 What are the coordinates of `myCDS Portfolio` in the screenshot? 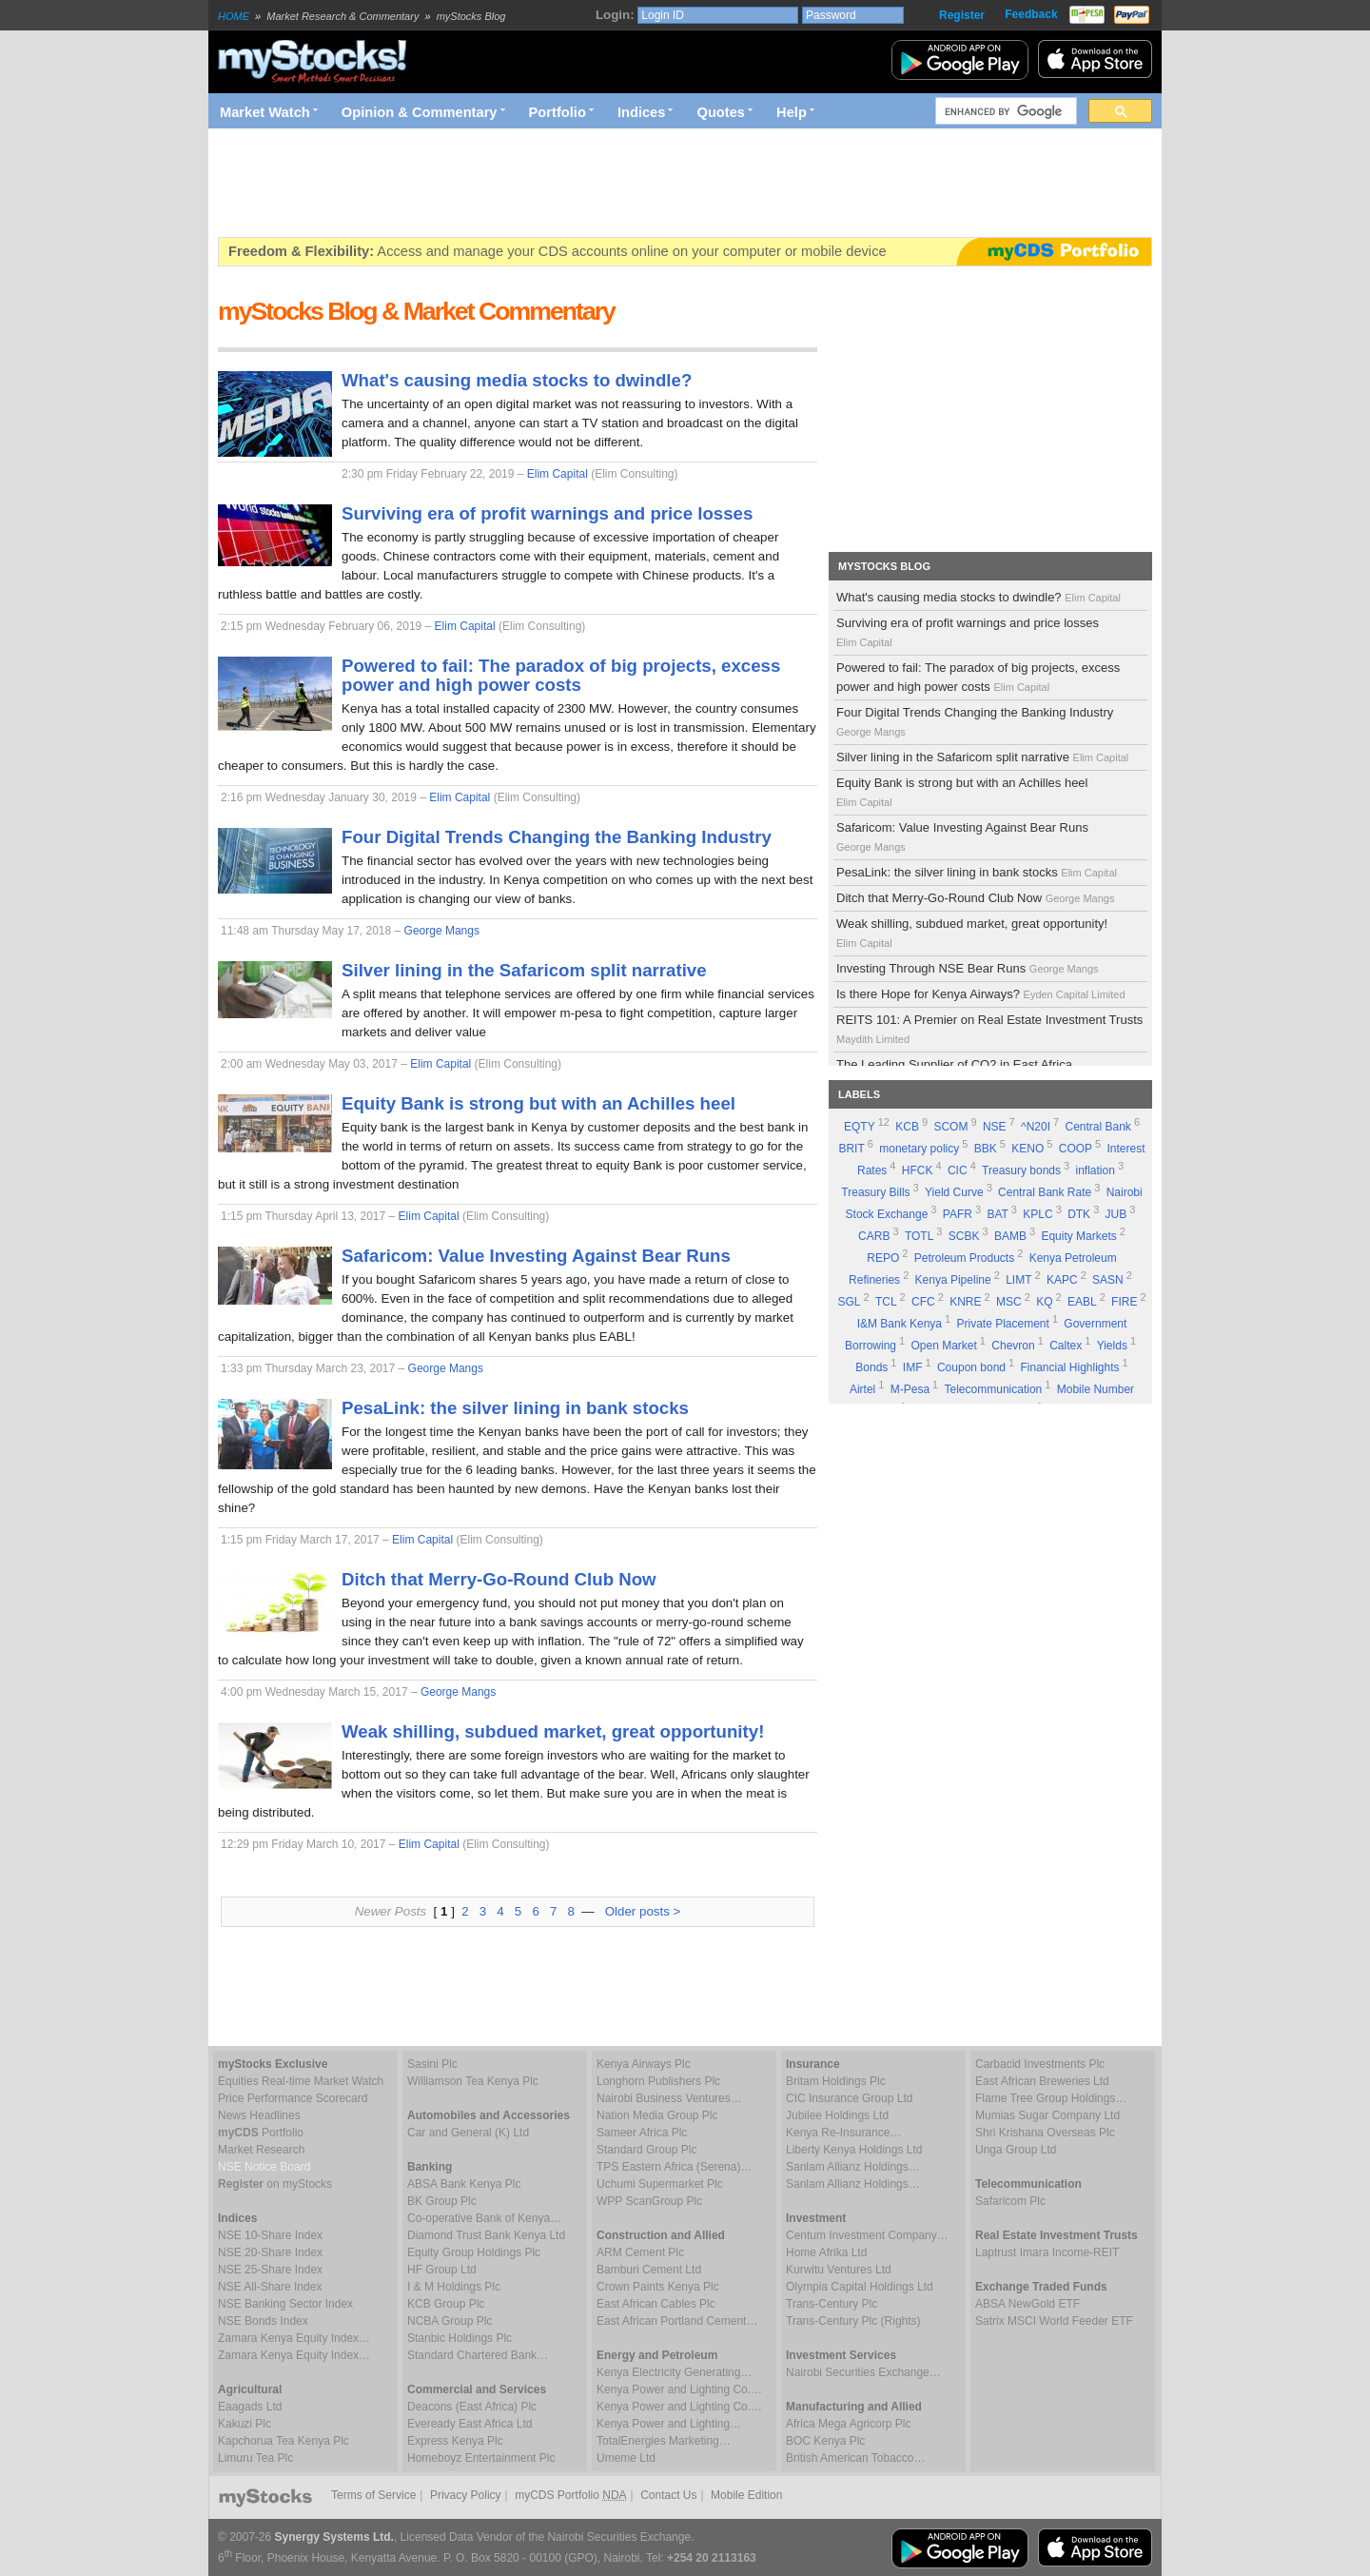 It's located at (570, 2495).